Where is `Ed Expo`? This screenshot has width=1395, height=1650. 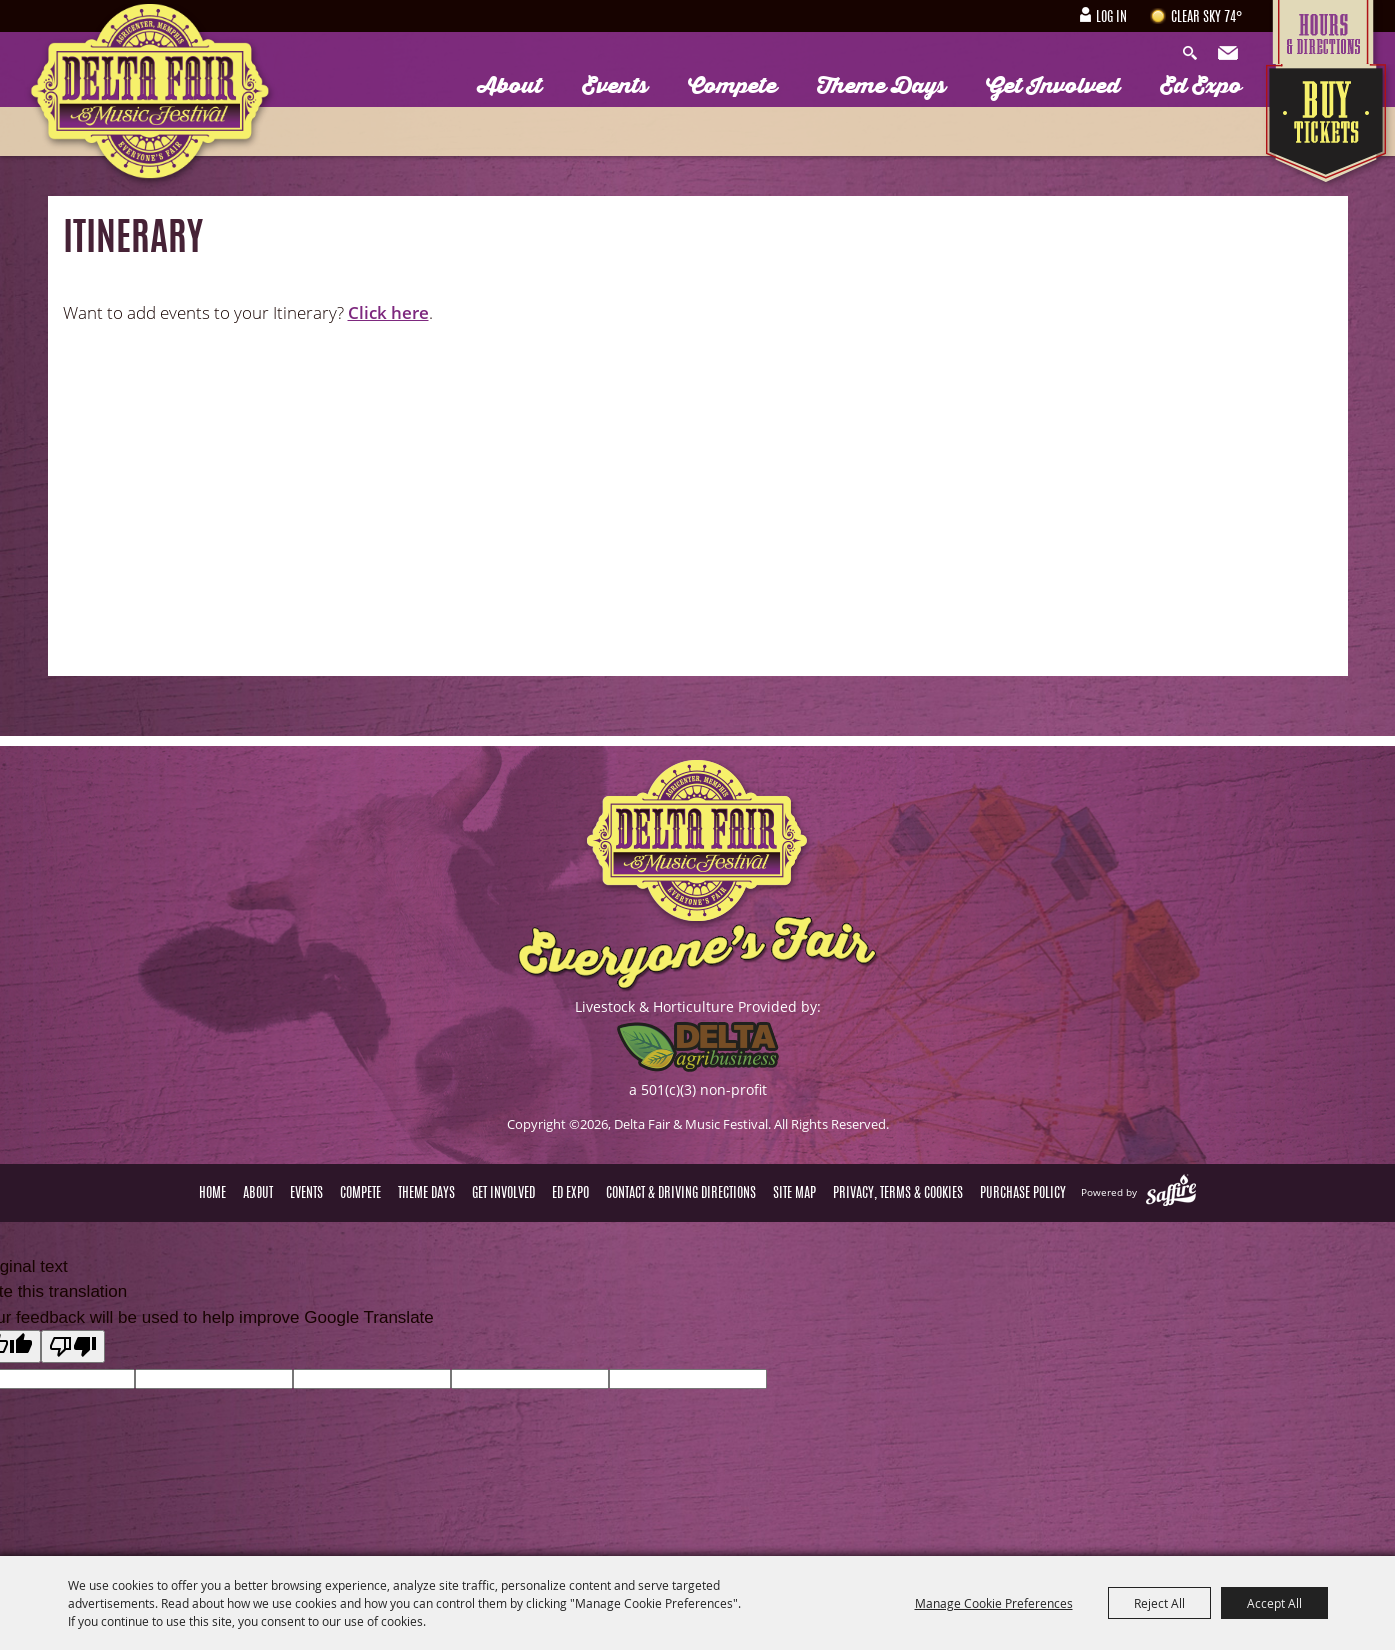
Ed Expo is located at coordinates (1201, 86).